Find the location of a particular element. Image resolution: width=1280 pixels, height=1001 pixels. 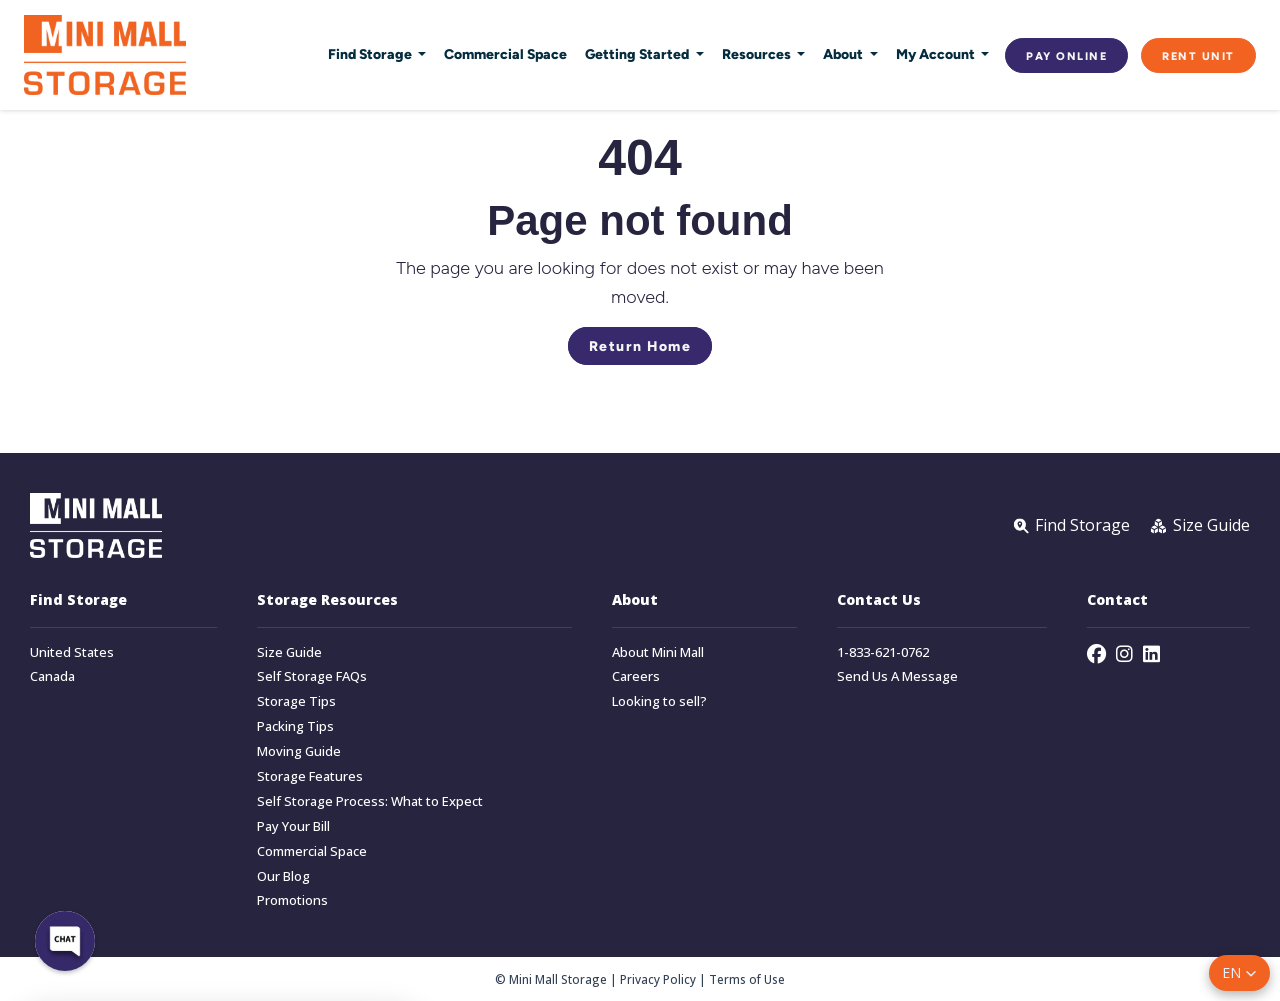

Size Guide is located at coordinates (289, 652).